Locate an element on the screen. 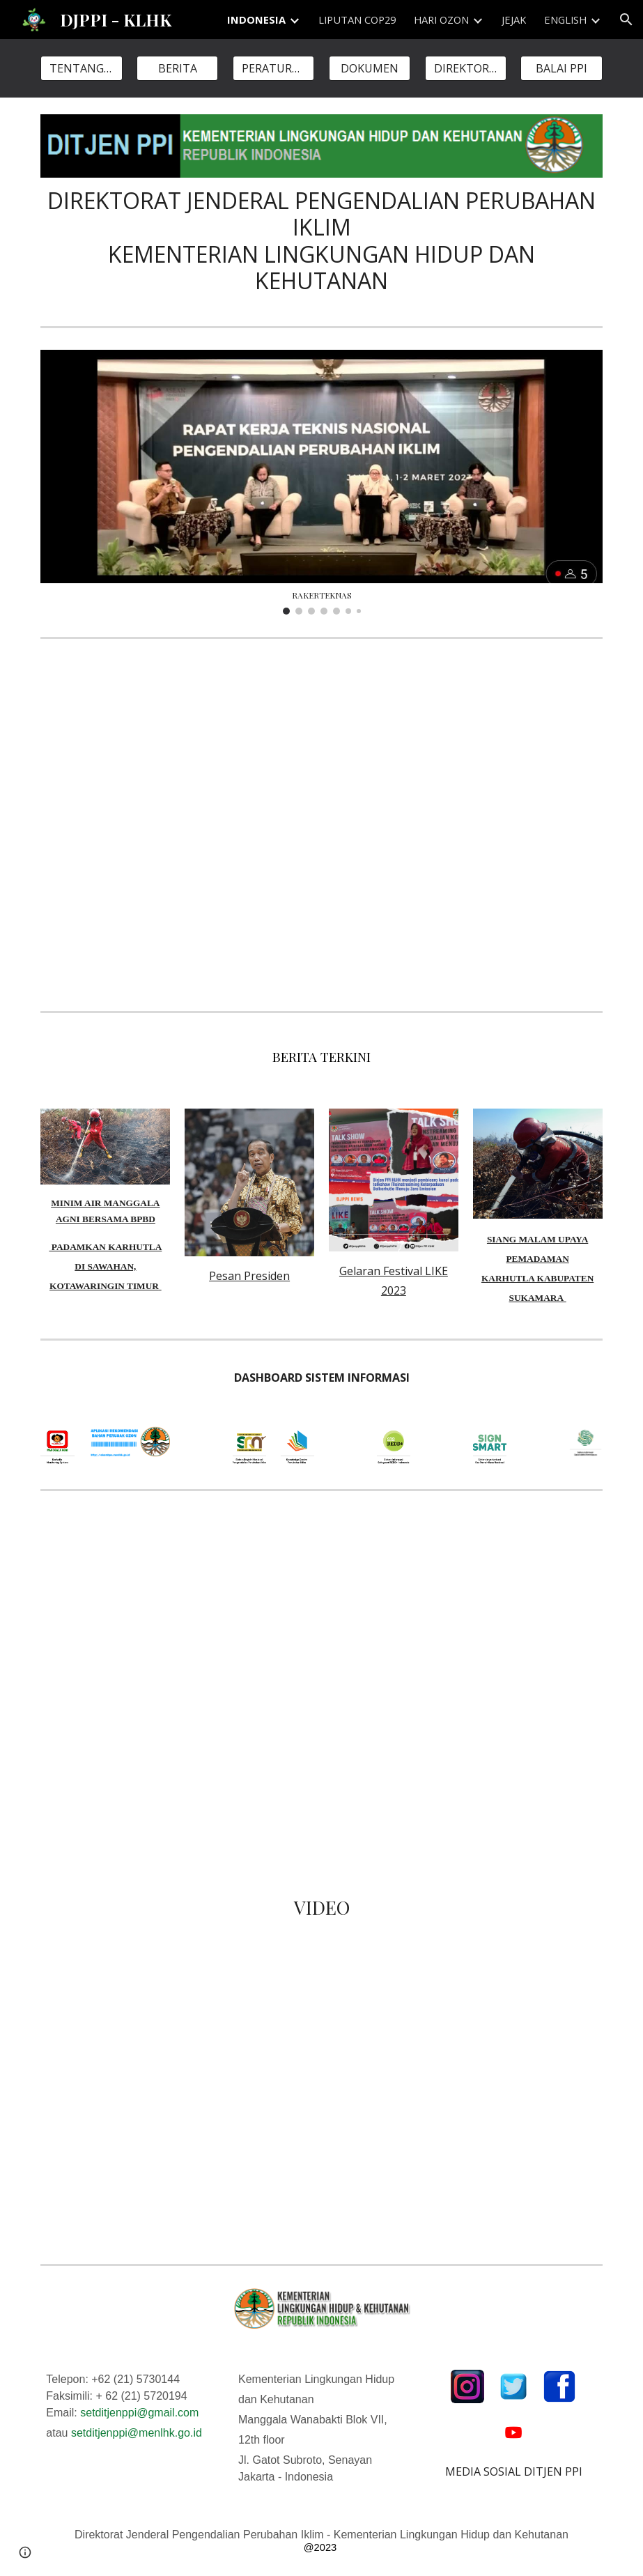 Image resolution: width=643 pixels, height=2576 pixels. LIPUTAN COP29 [link] is located at coordinates (357, 19).